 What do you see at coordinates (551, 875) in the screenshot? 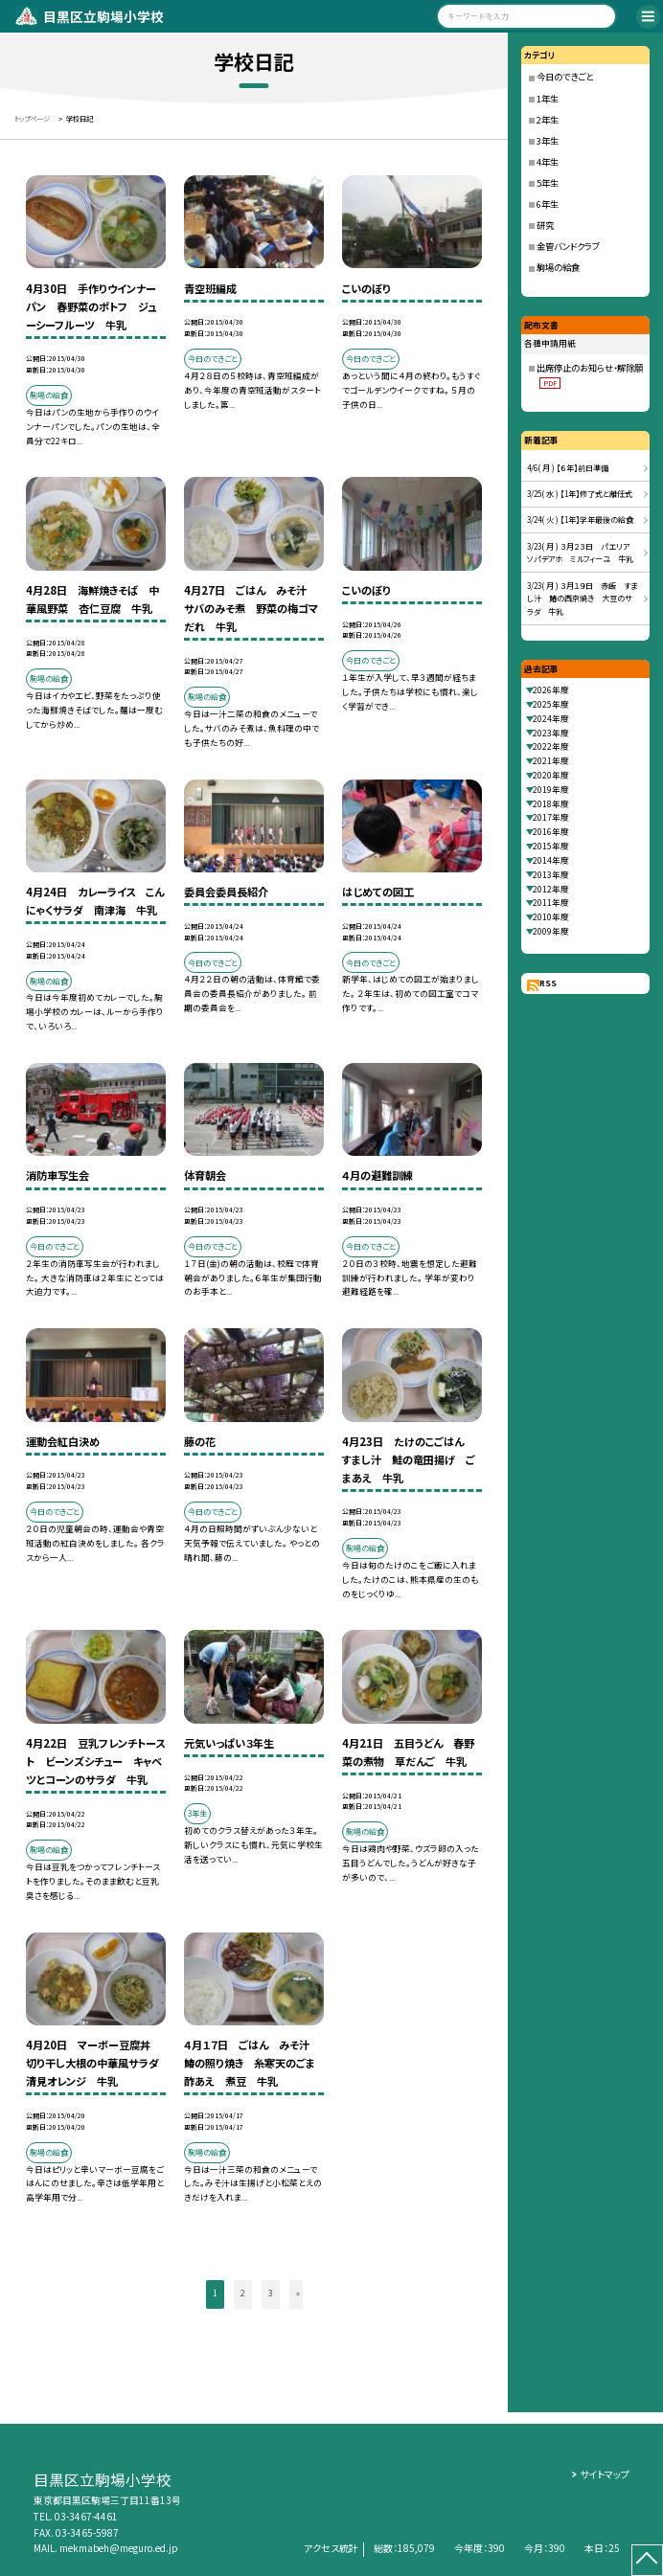
I see `2013年度` at bounding box center [551, 875].